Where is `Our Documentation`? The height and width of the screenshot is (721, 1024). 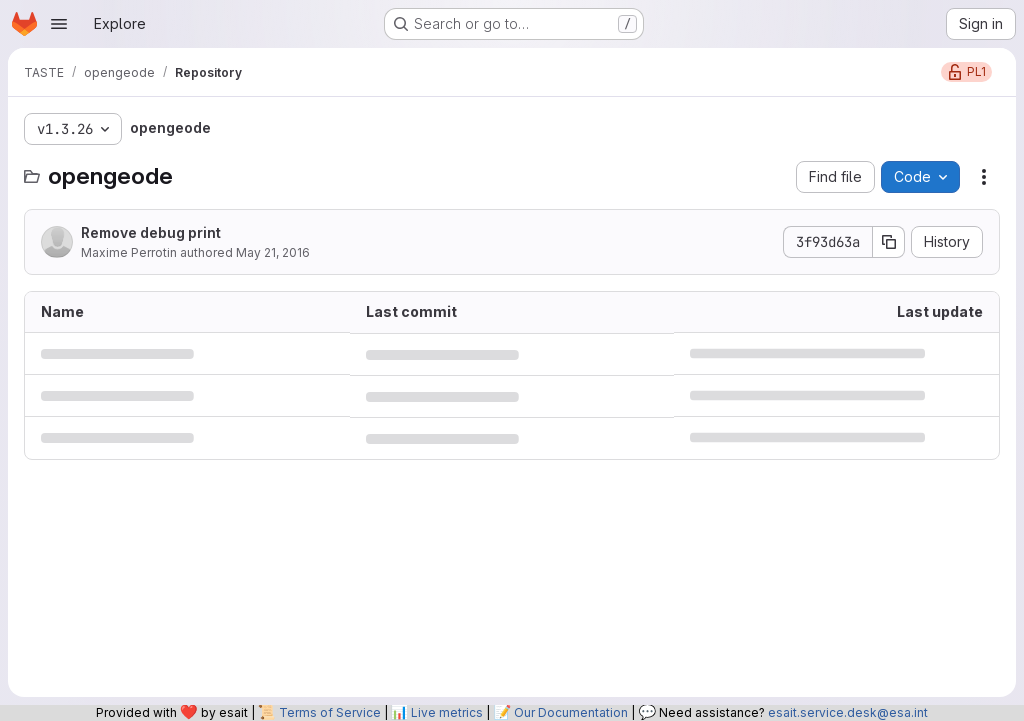
Our Documentation is located at coordinates (571, 712).